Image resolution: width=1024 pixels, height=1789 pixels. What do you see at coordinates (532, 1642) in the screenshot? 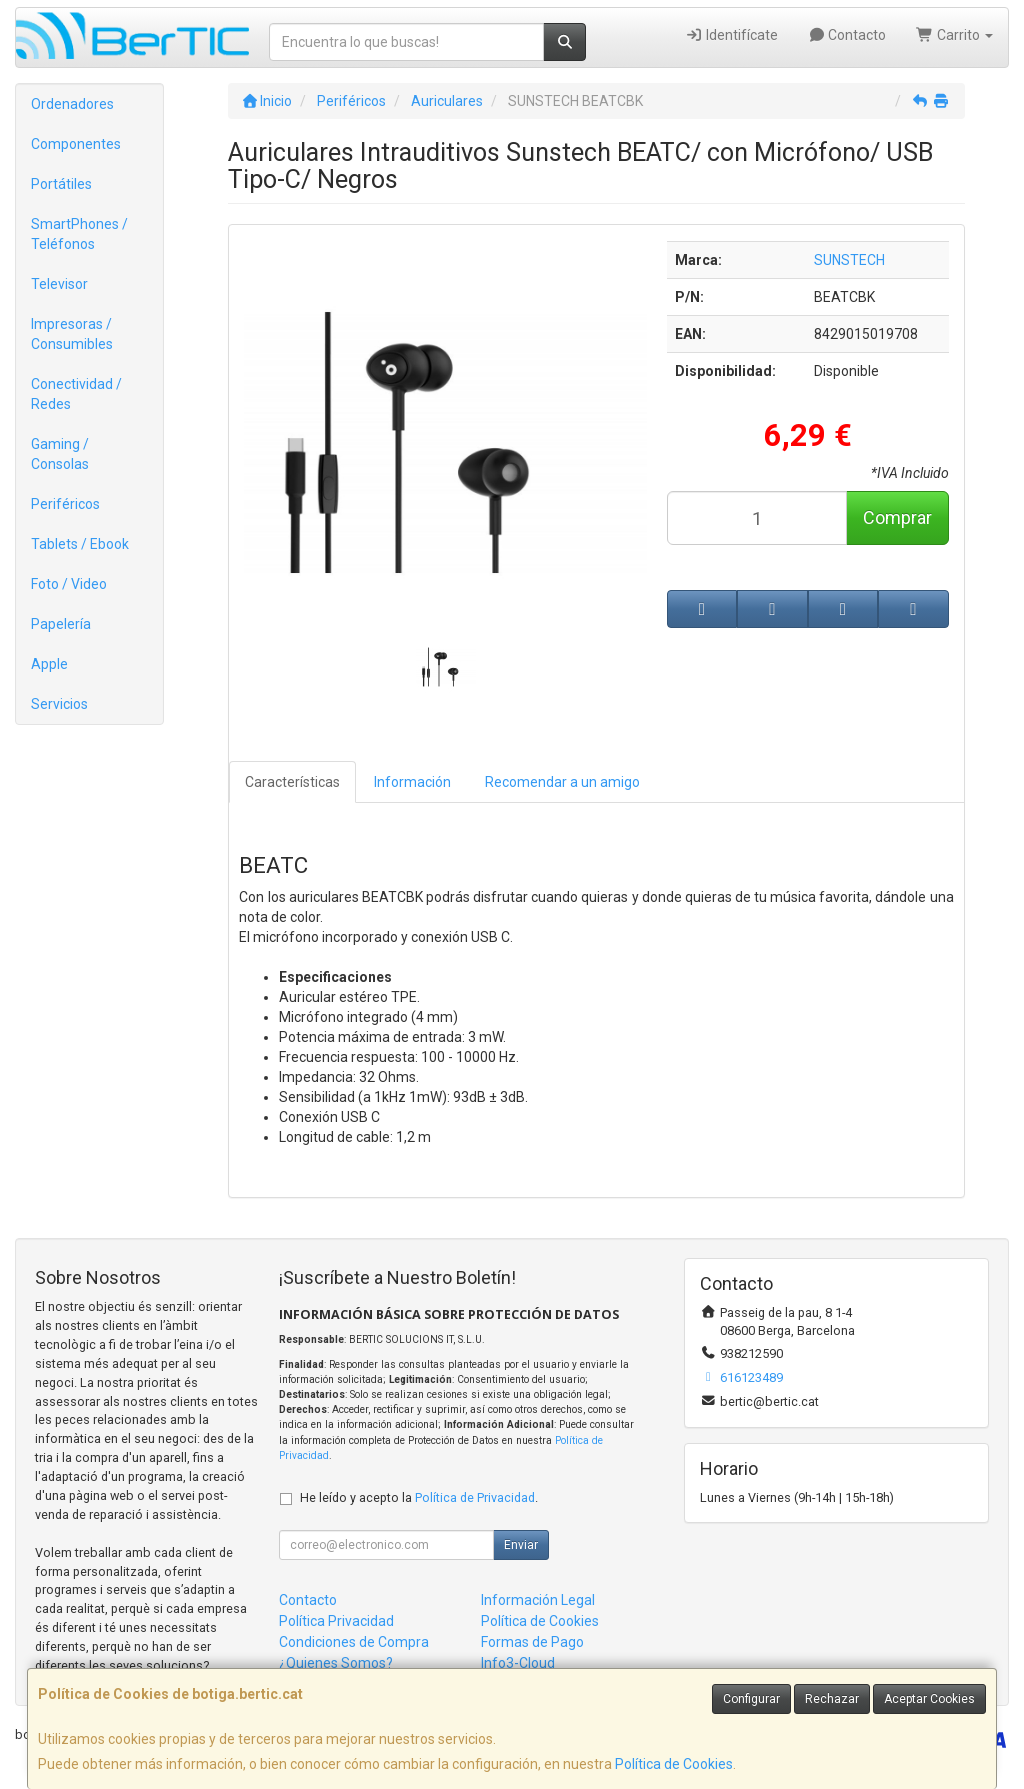
I see `Formas de Pago` at bounding box center [532, 1642].